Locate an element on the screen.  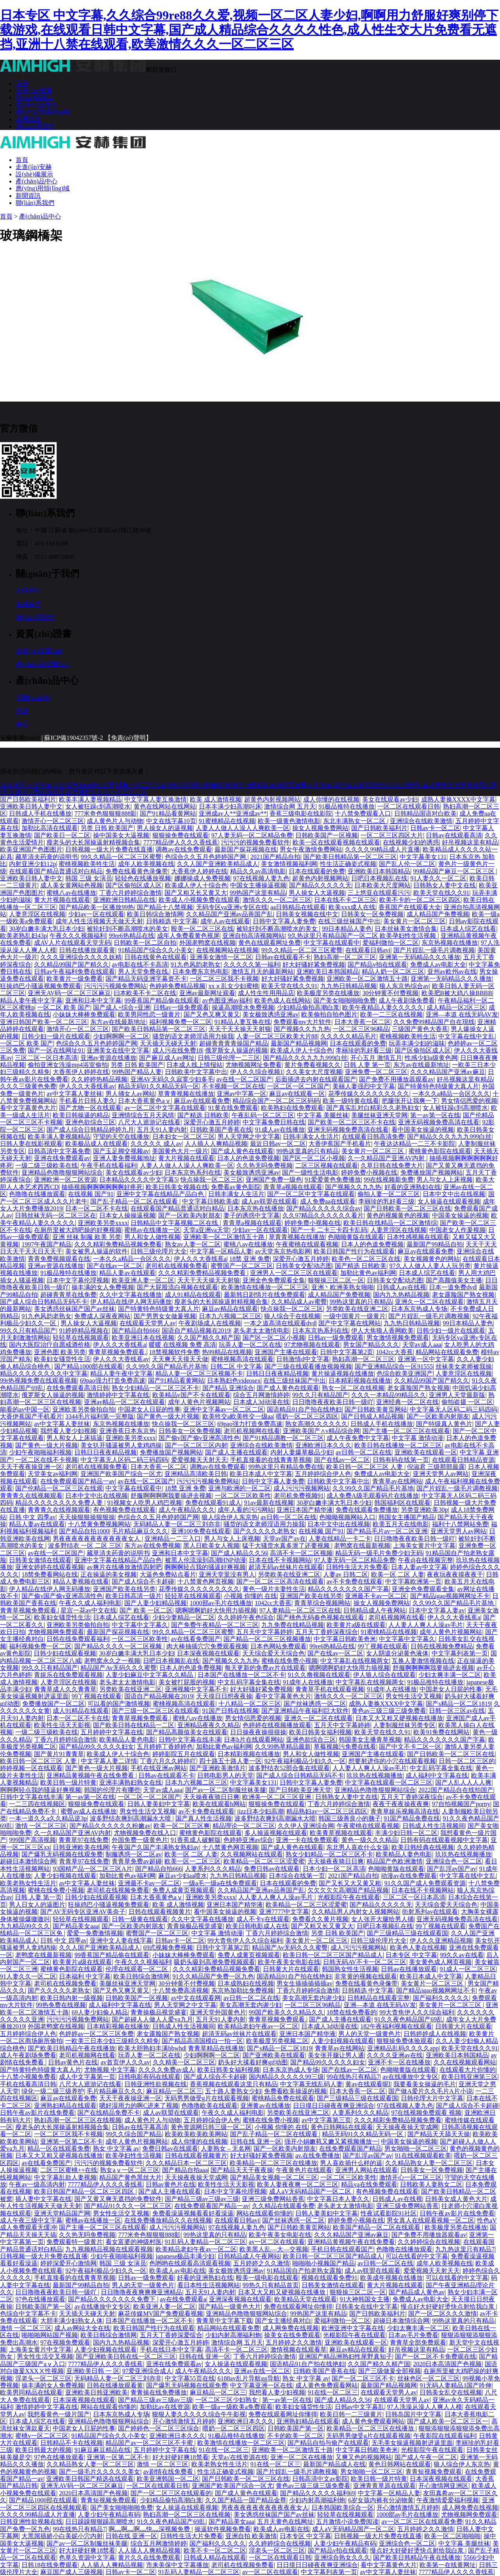
我想看人妻少妇视频 is located at coordinates (68, 1431).